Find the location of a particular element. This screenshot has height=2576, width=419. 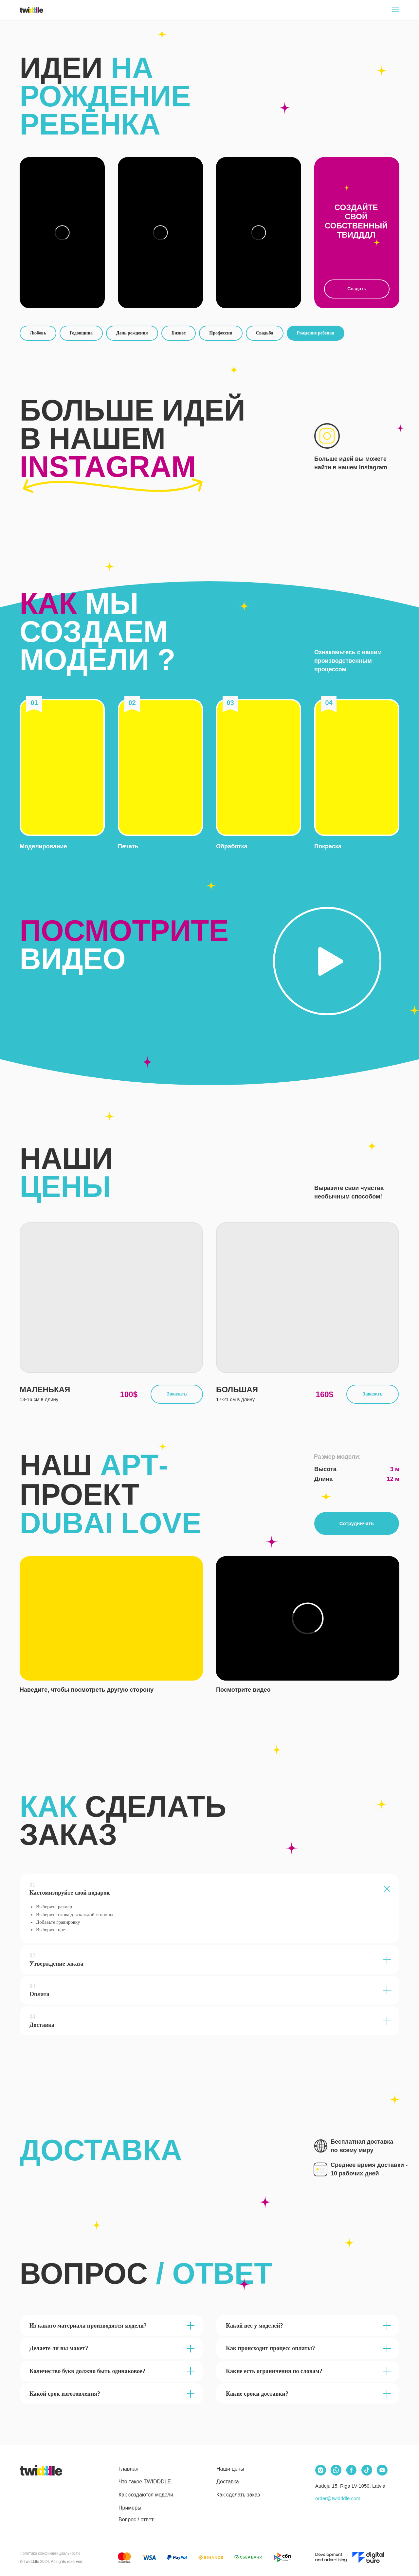

Наши цены is located at coordinates (230, 2469).